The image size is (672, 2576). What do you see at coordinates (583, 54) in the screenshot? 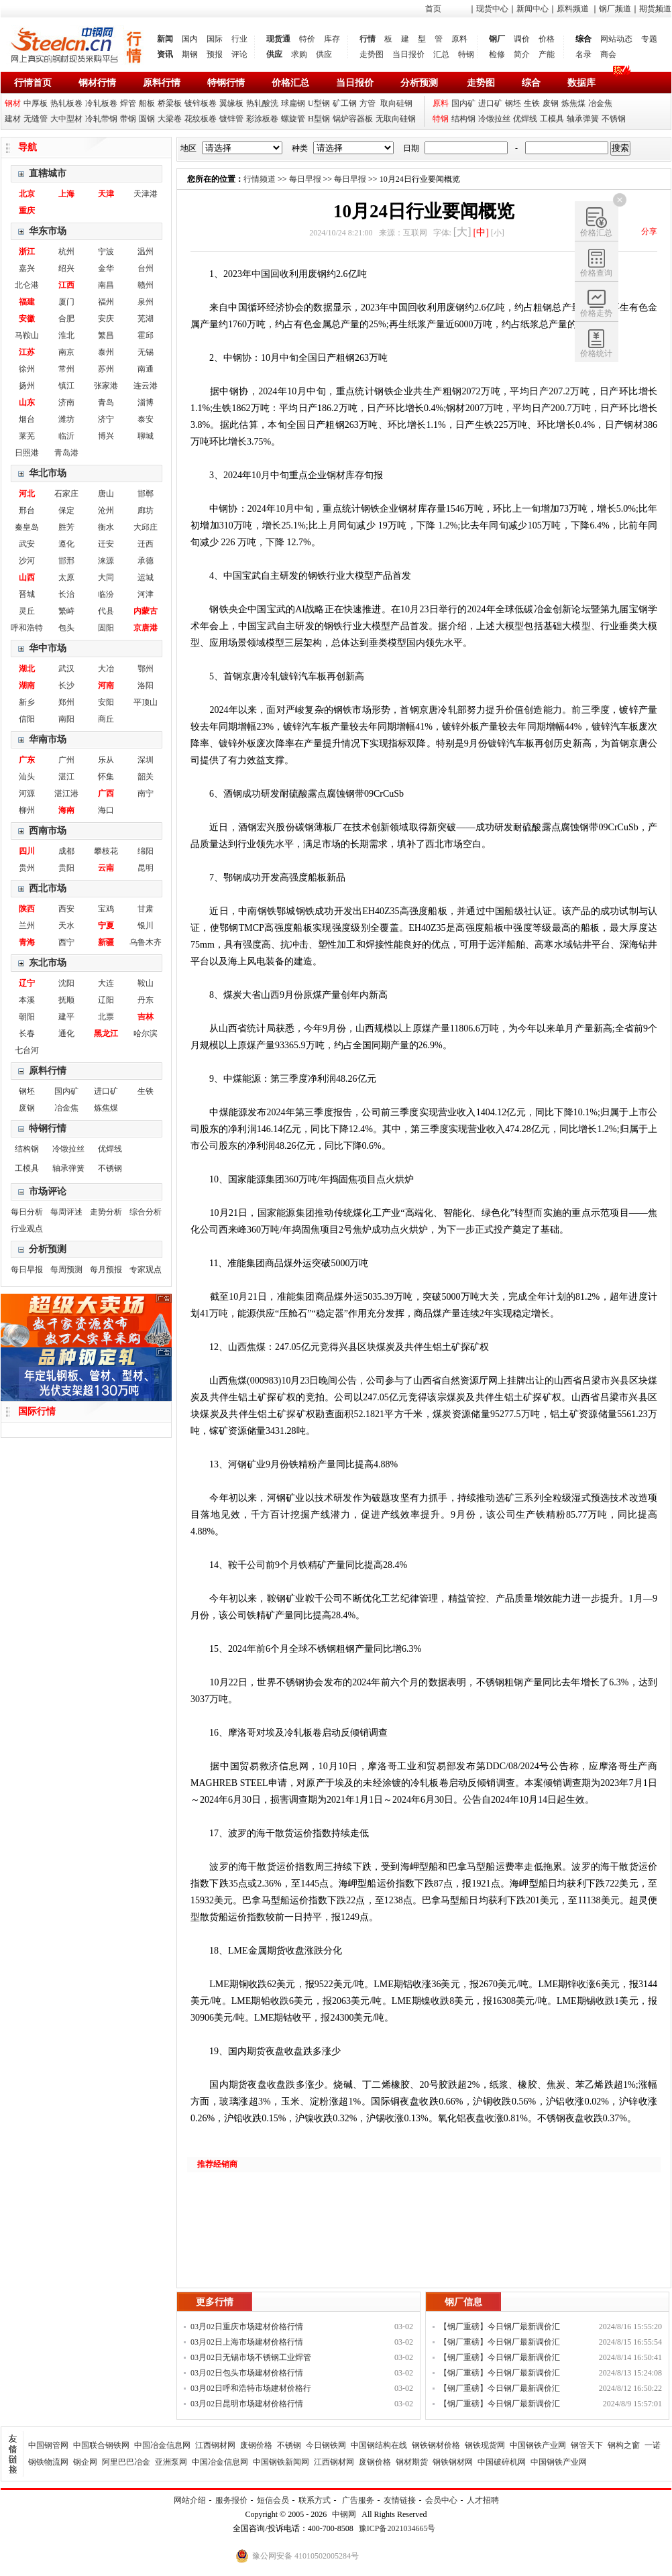
I see `名录` at bounding box center [583, 54].